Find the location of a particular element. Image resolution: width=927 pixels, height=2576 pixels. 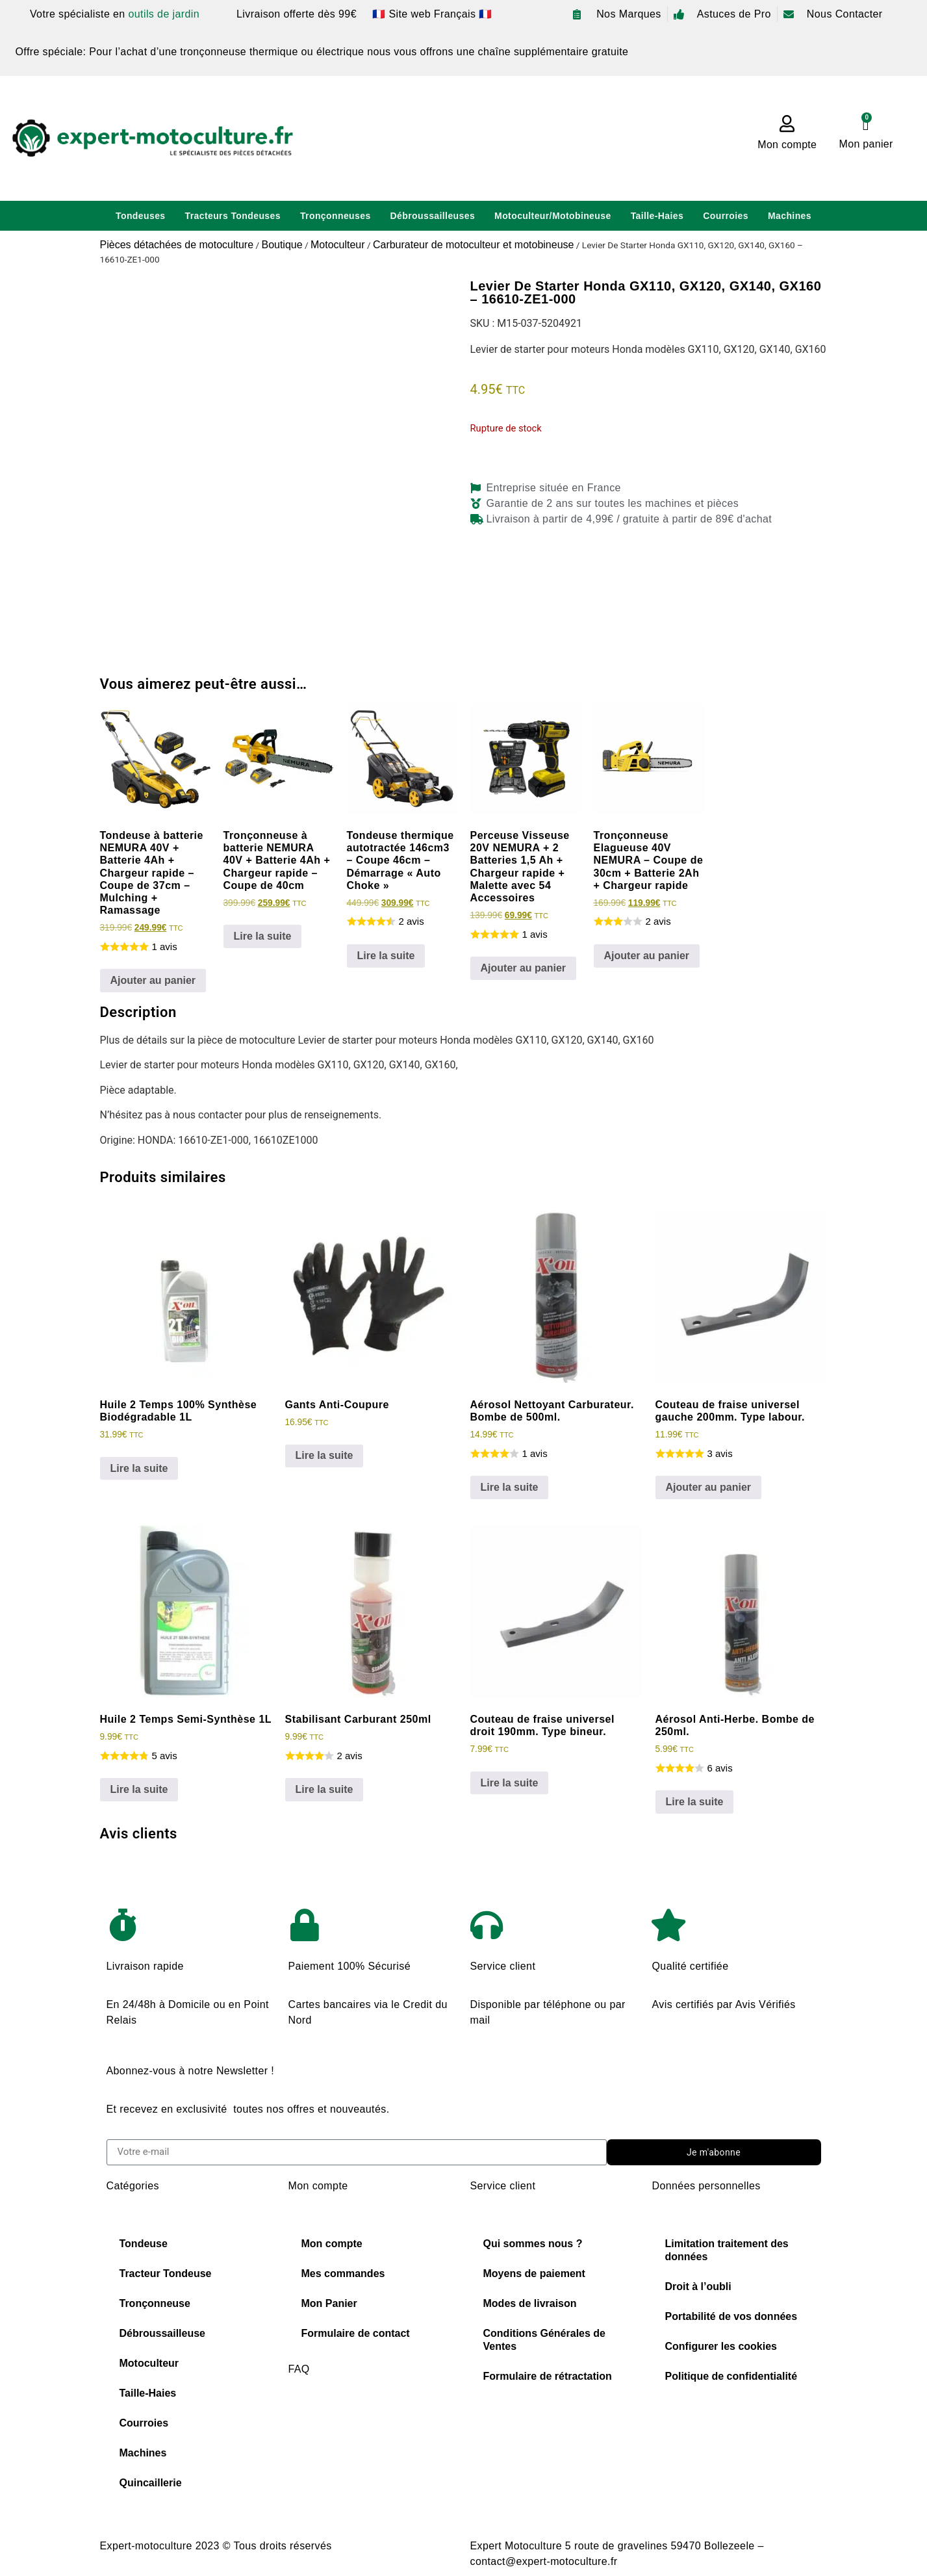

Mon compte is located at coordinates (787, 144).